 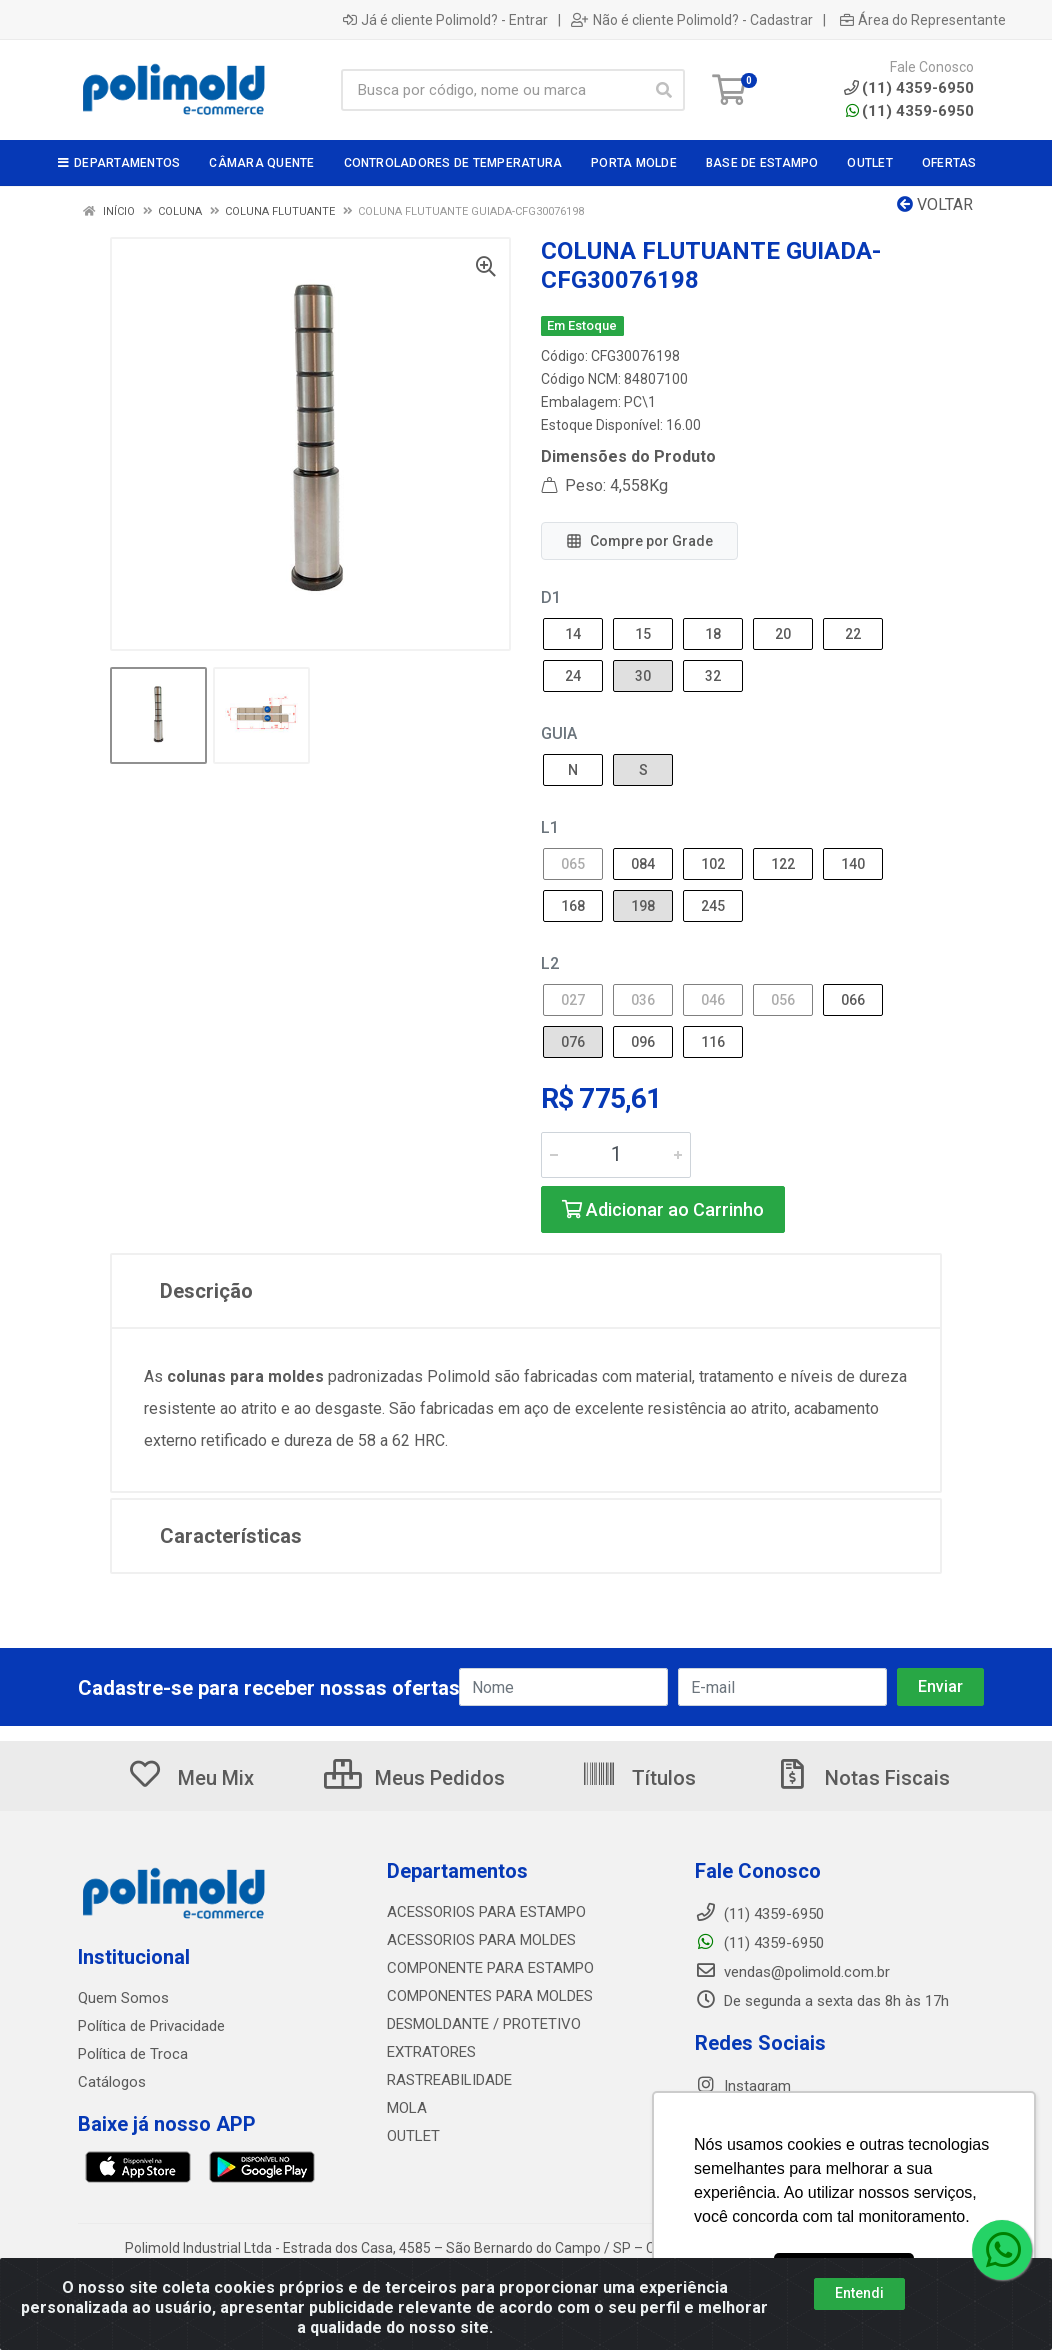 I want to click on [Busca por código, nome ou marca], so click(x=492, y=90).